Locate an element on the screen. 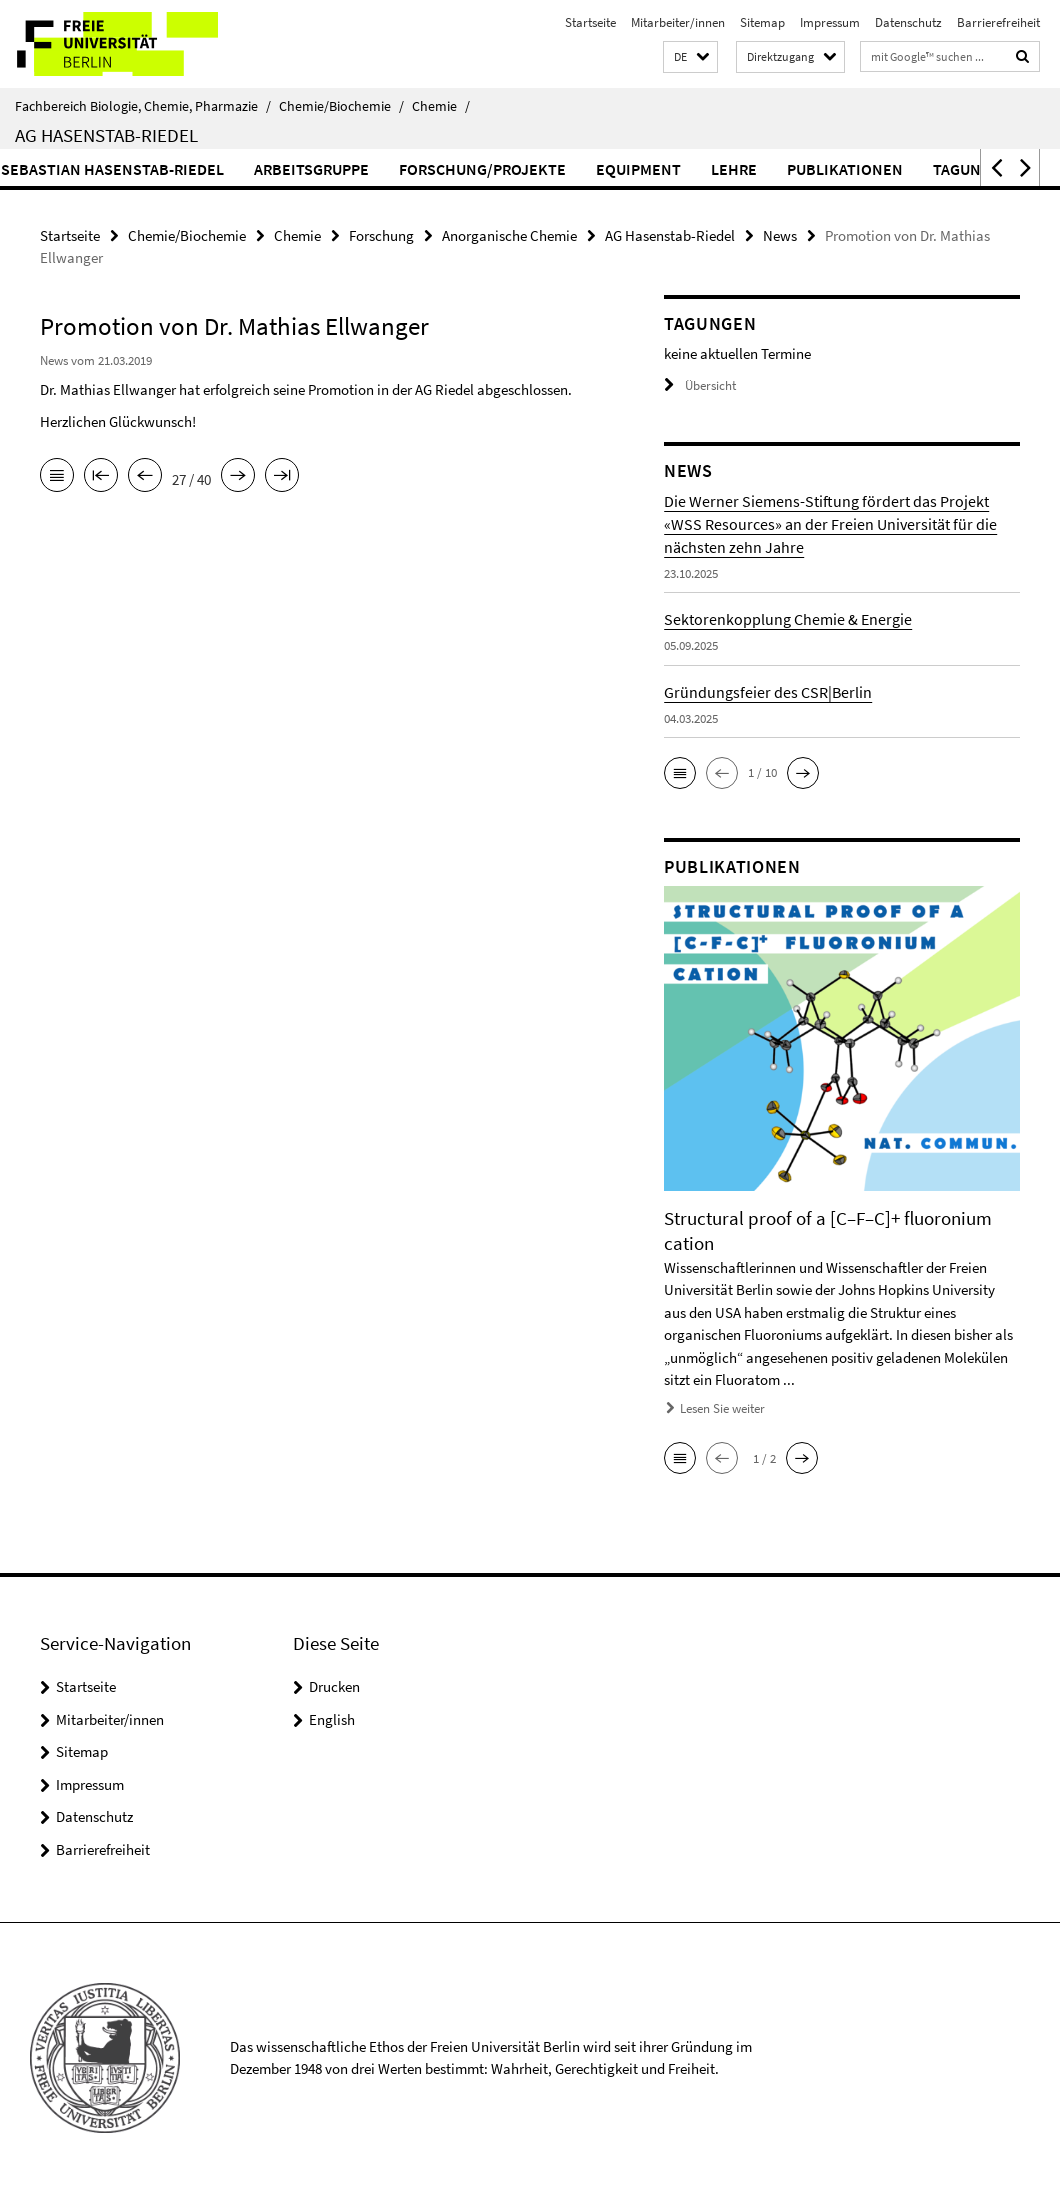 This screenshot has width=1060, height=2193. AG Hasenstab-Riedel is located at coordinates (106, 135).